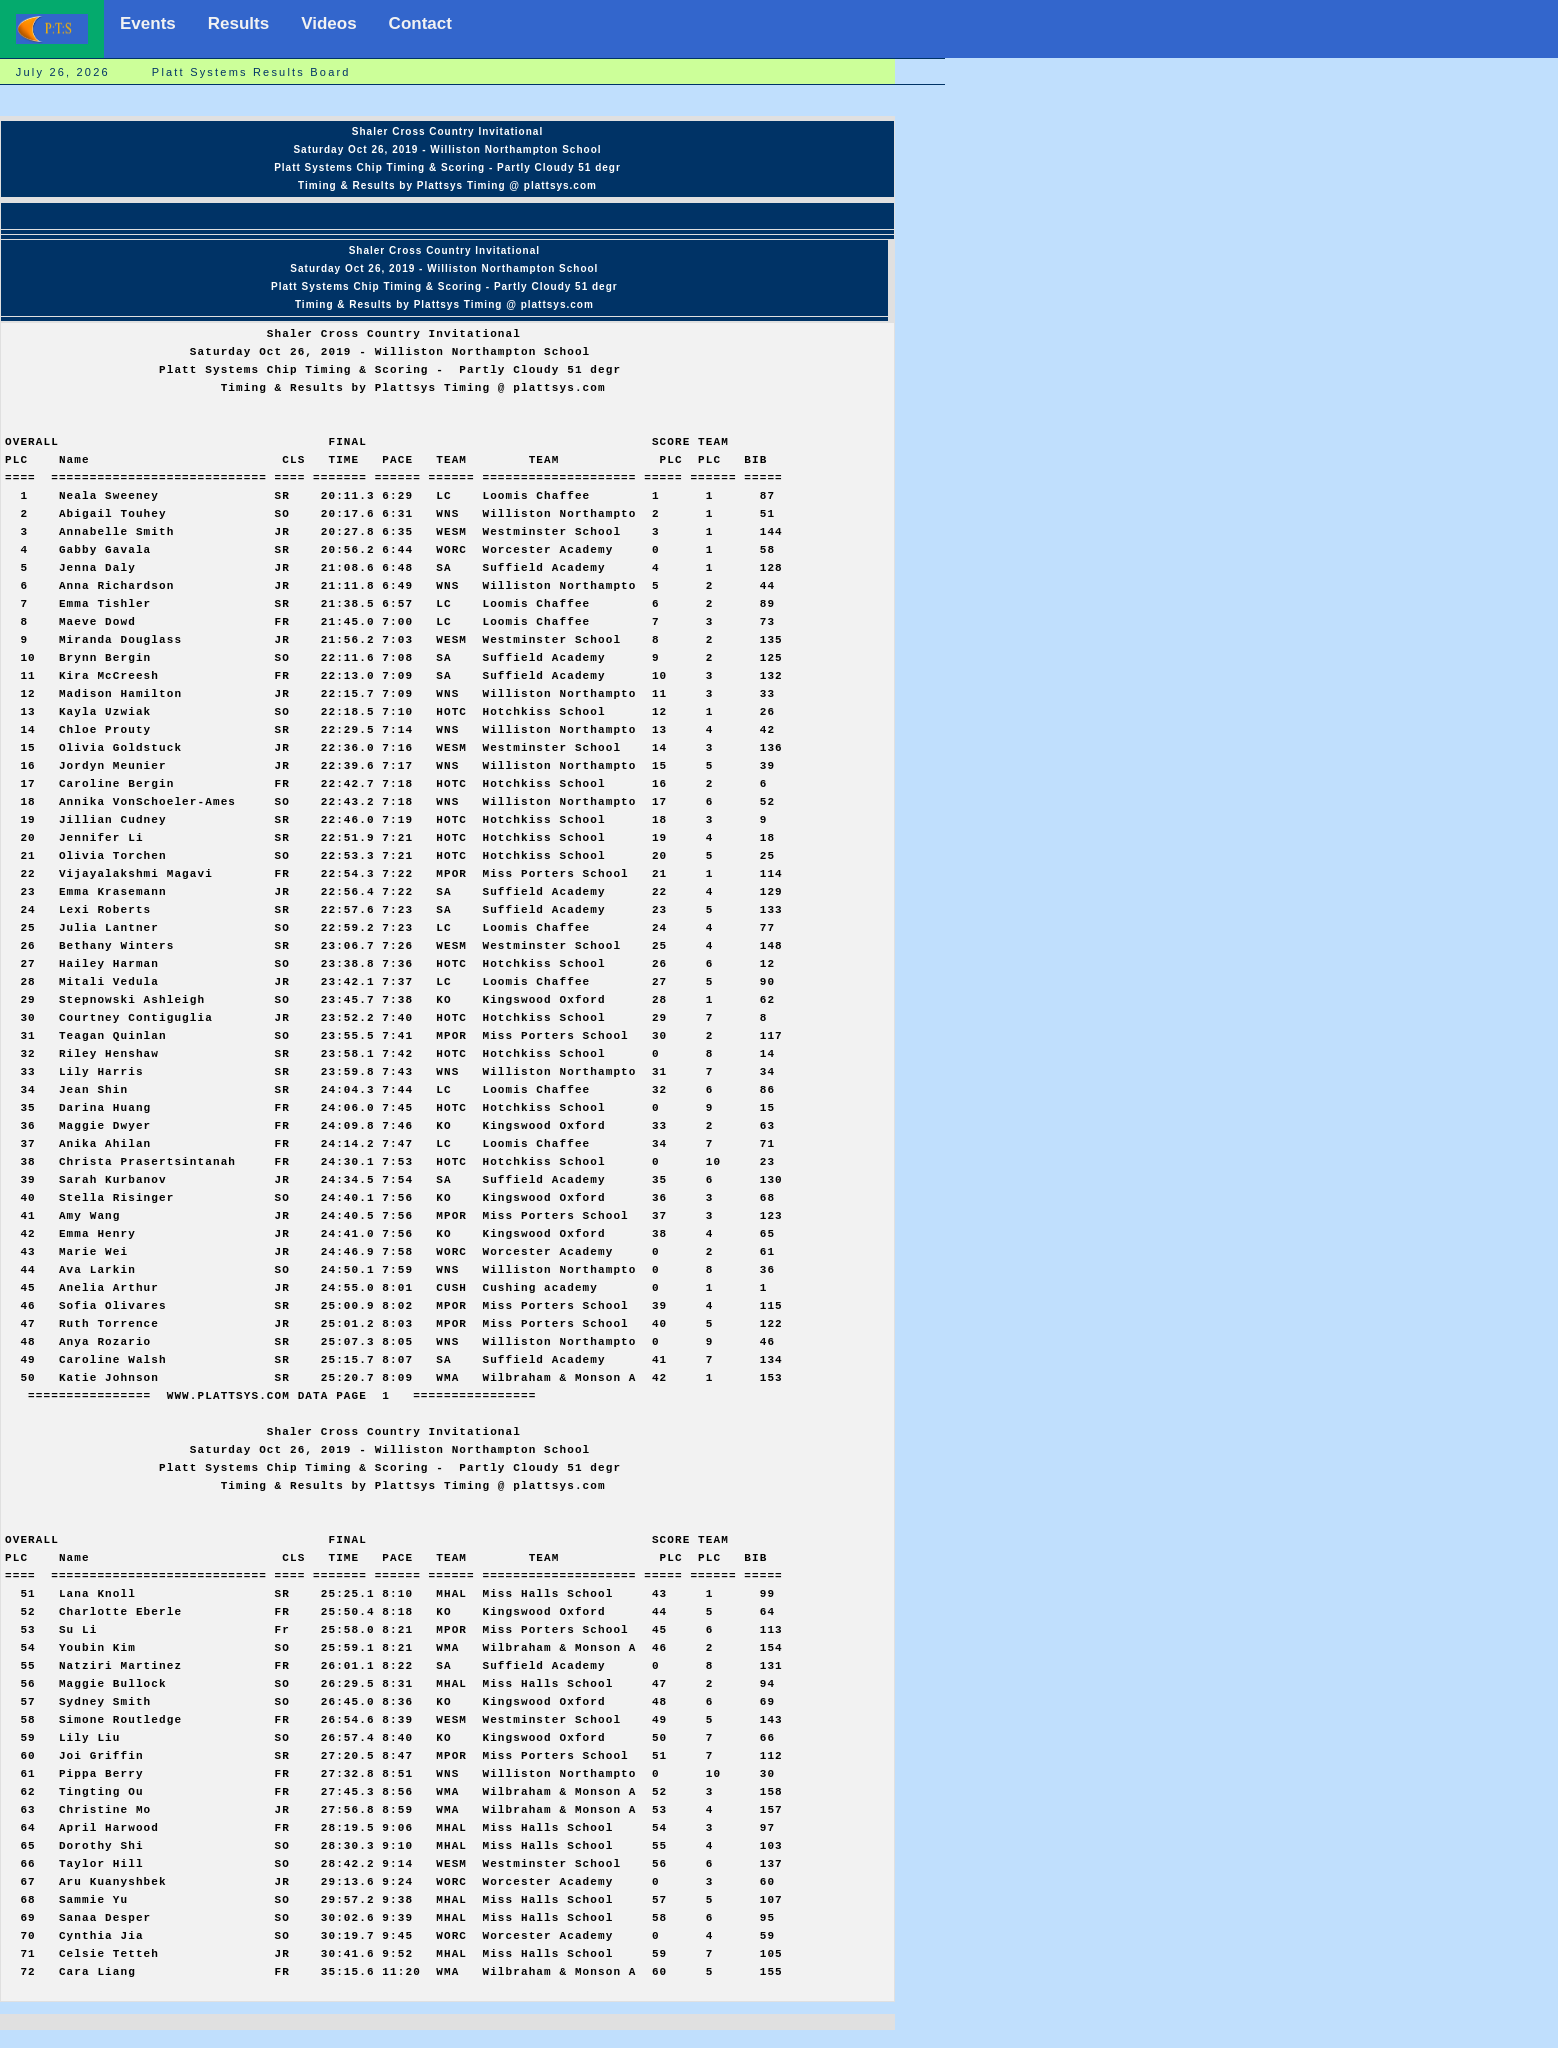  Describe the element at coordinates (148, 23) in the screenshot. I see `Events` at that location.